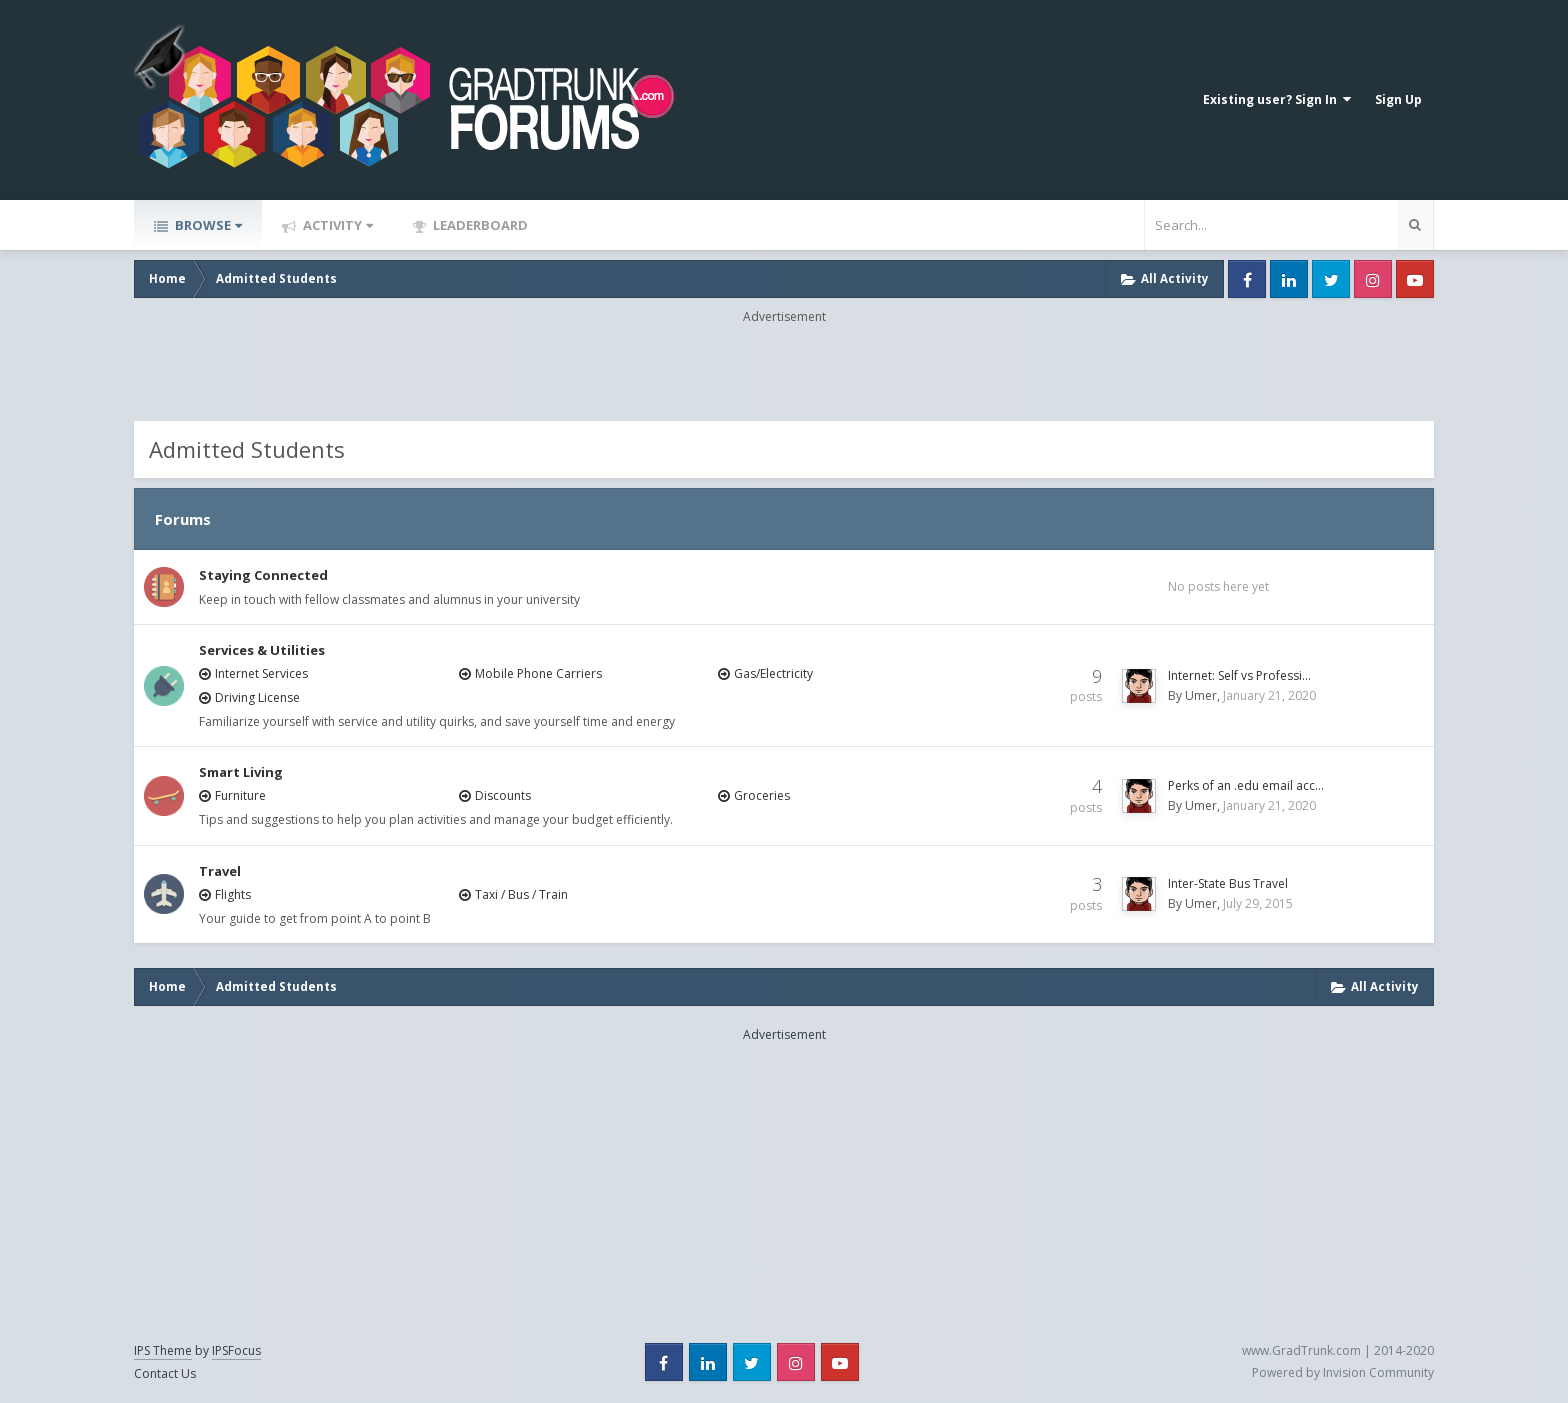  Describe the element at coordinates (165, 1373) in the screenshot. I see `Contact Us` at that location.